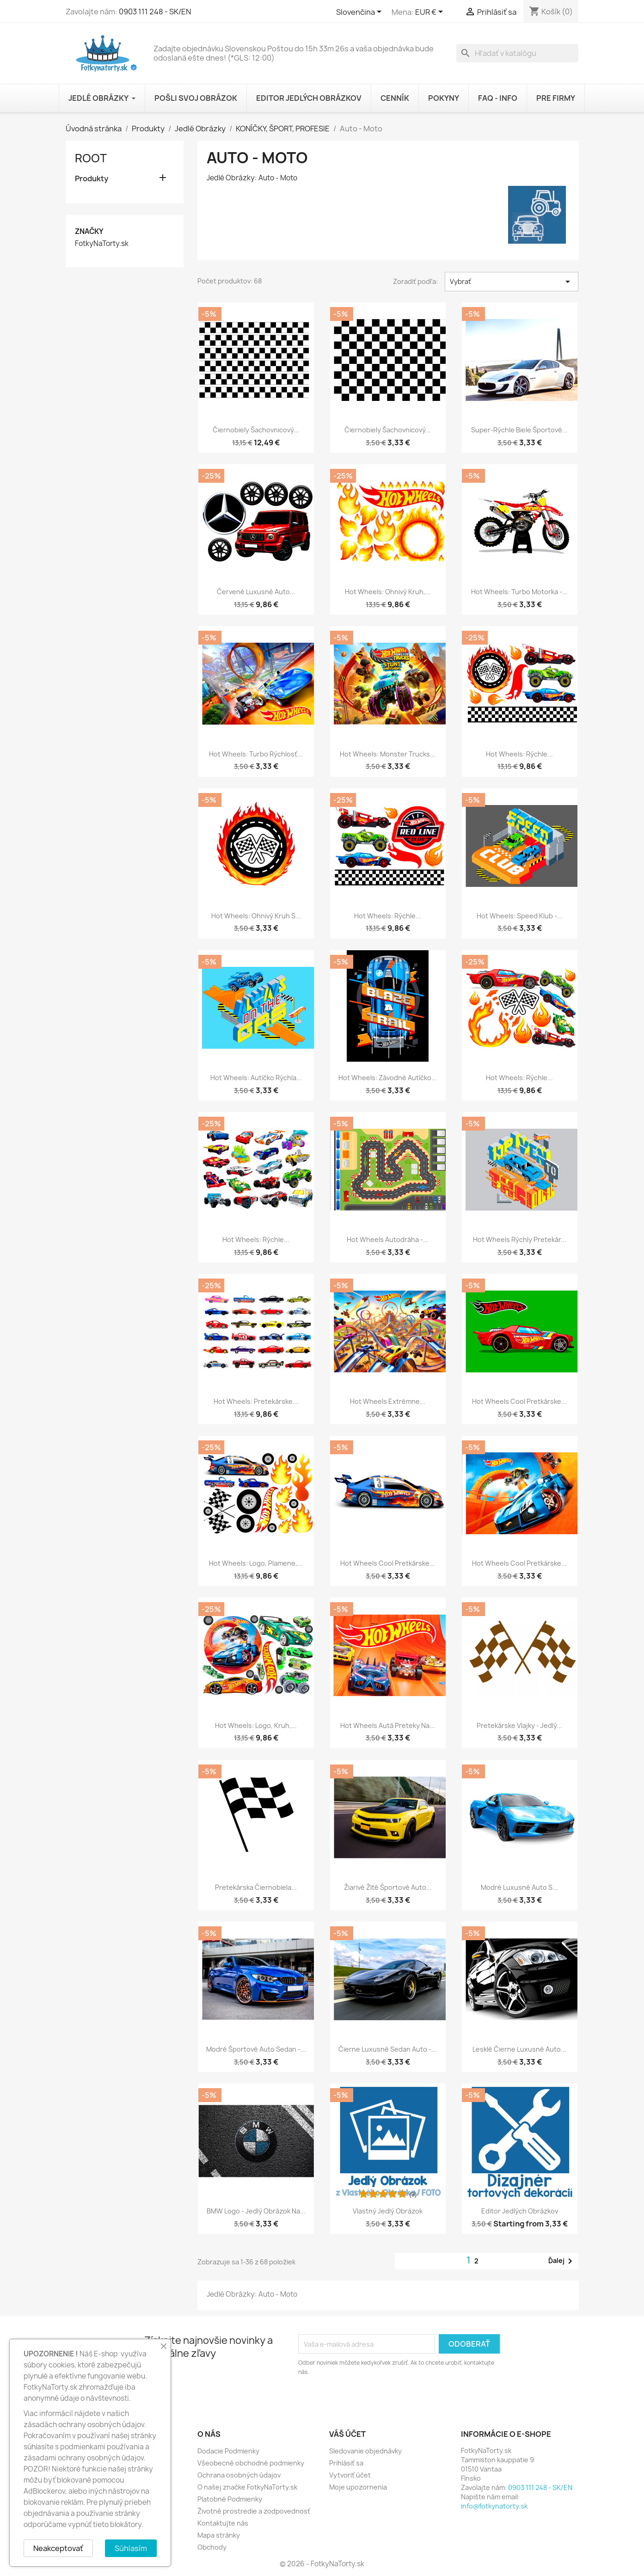 Image resolution: width=644 pixels, height=2576 pixels. What do you see at coordinates (517, 53) in the screenshot?
I see `[Vyhľadávanie]` at bounding box center [517, 53].